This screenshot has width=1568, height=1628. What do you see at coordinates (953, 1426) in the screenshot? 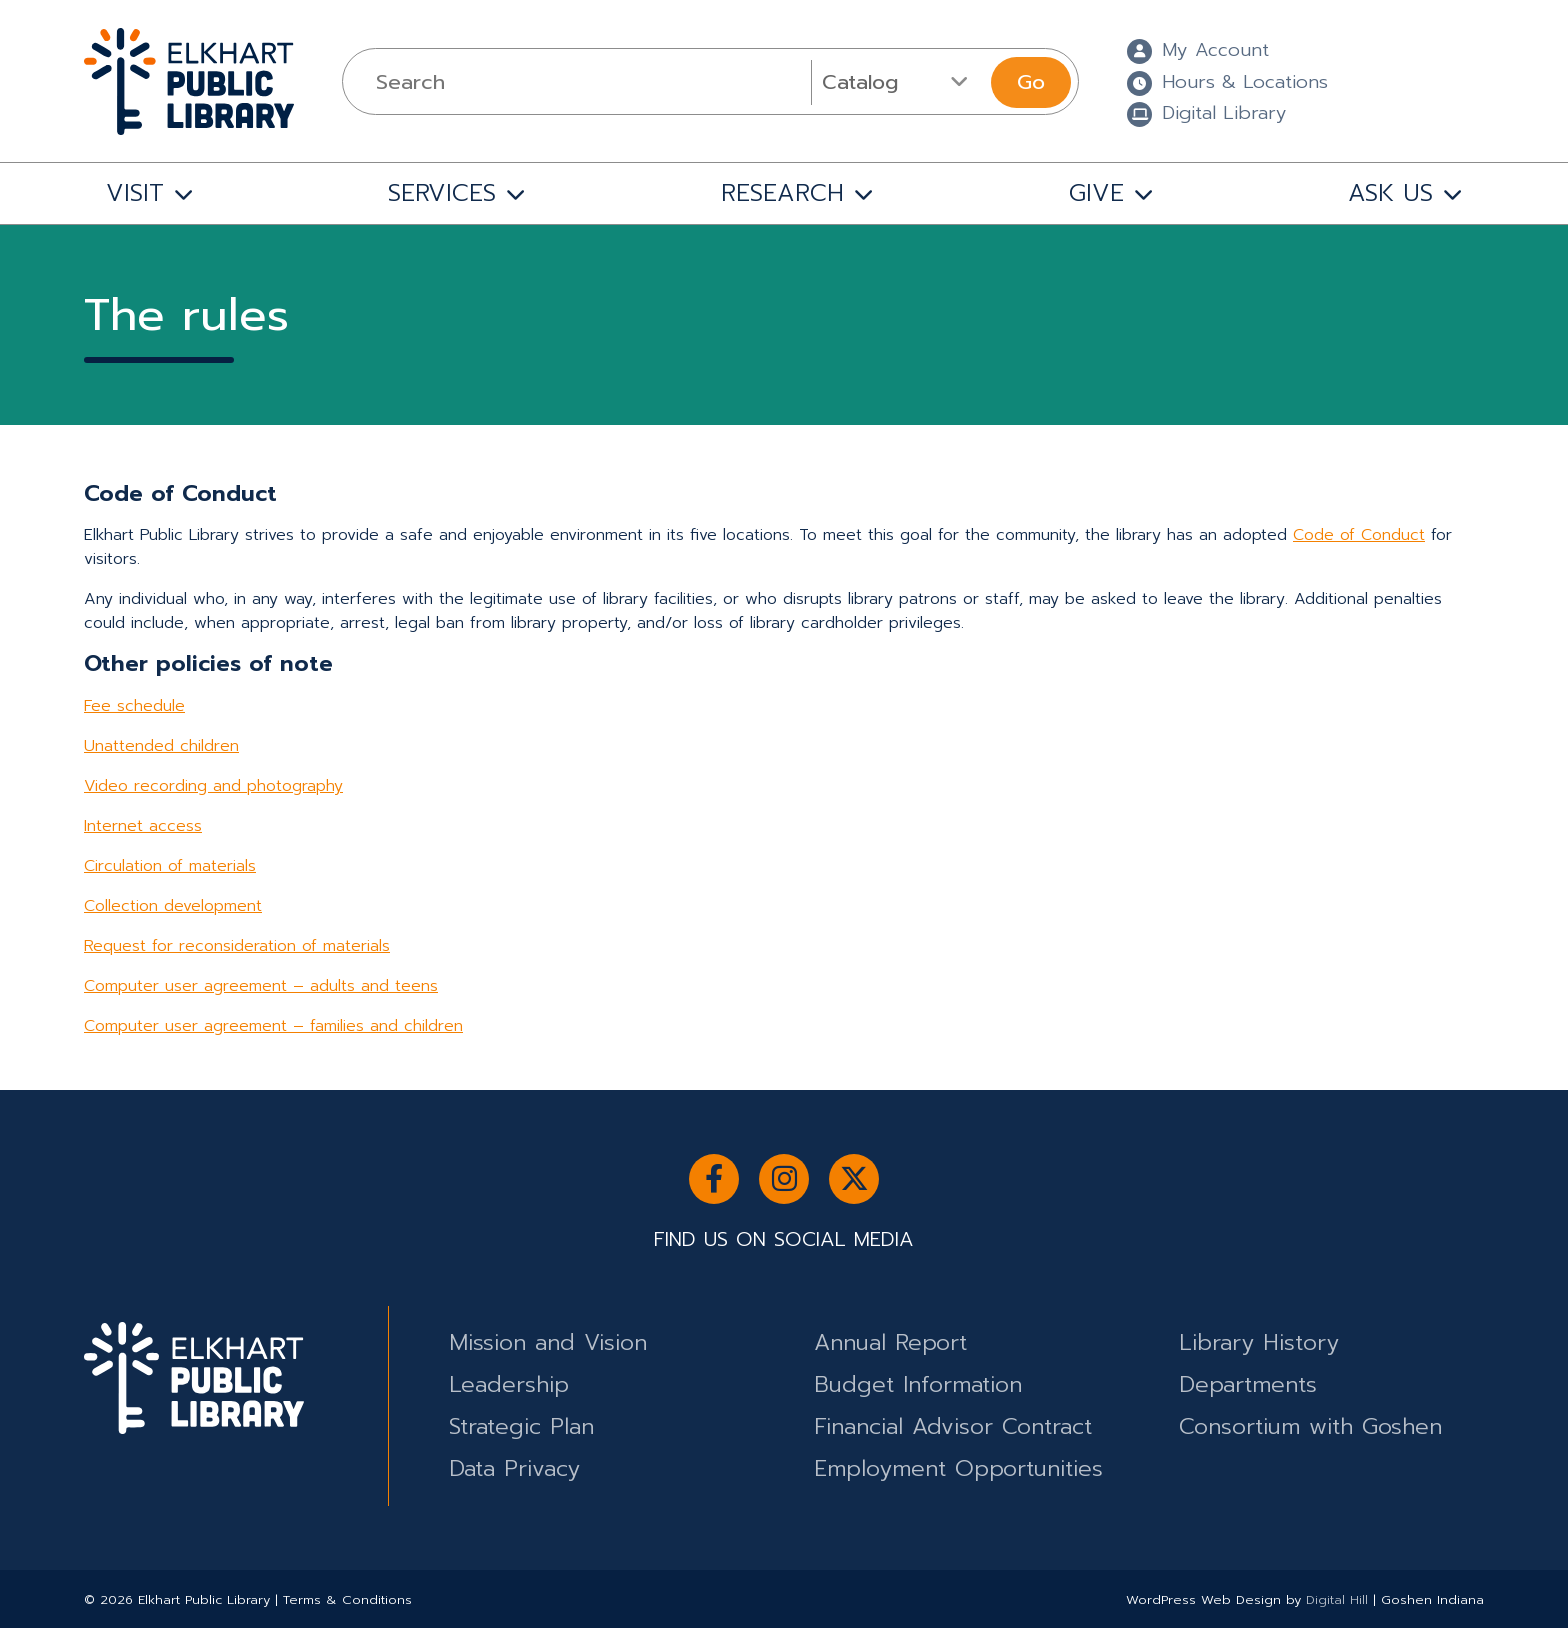
I see `Financial Advisor Contract` at bounding box center [953, 1426].